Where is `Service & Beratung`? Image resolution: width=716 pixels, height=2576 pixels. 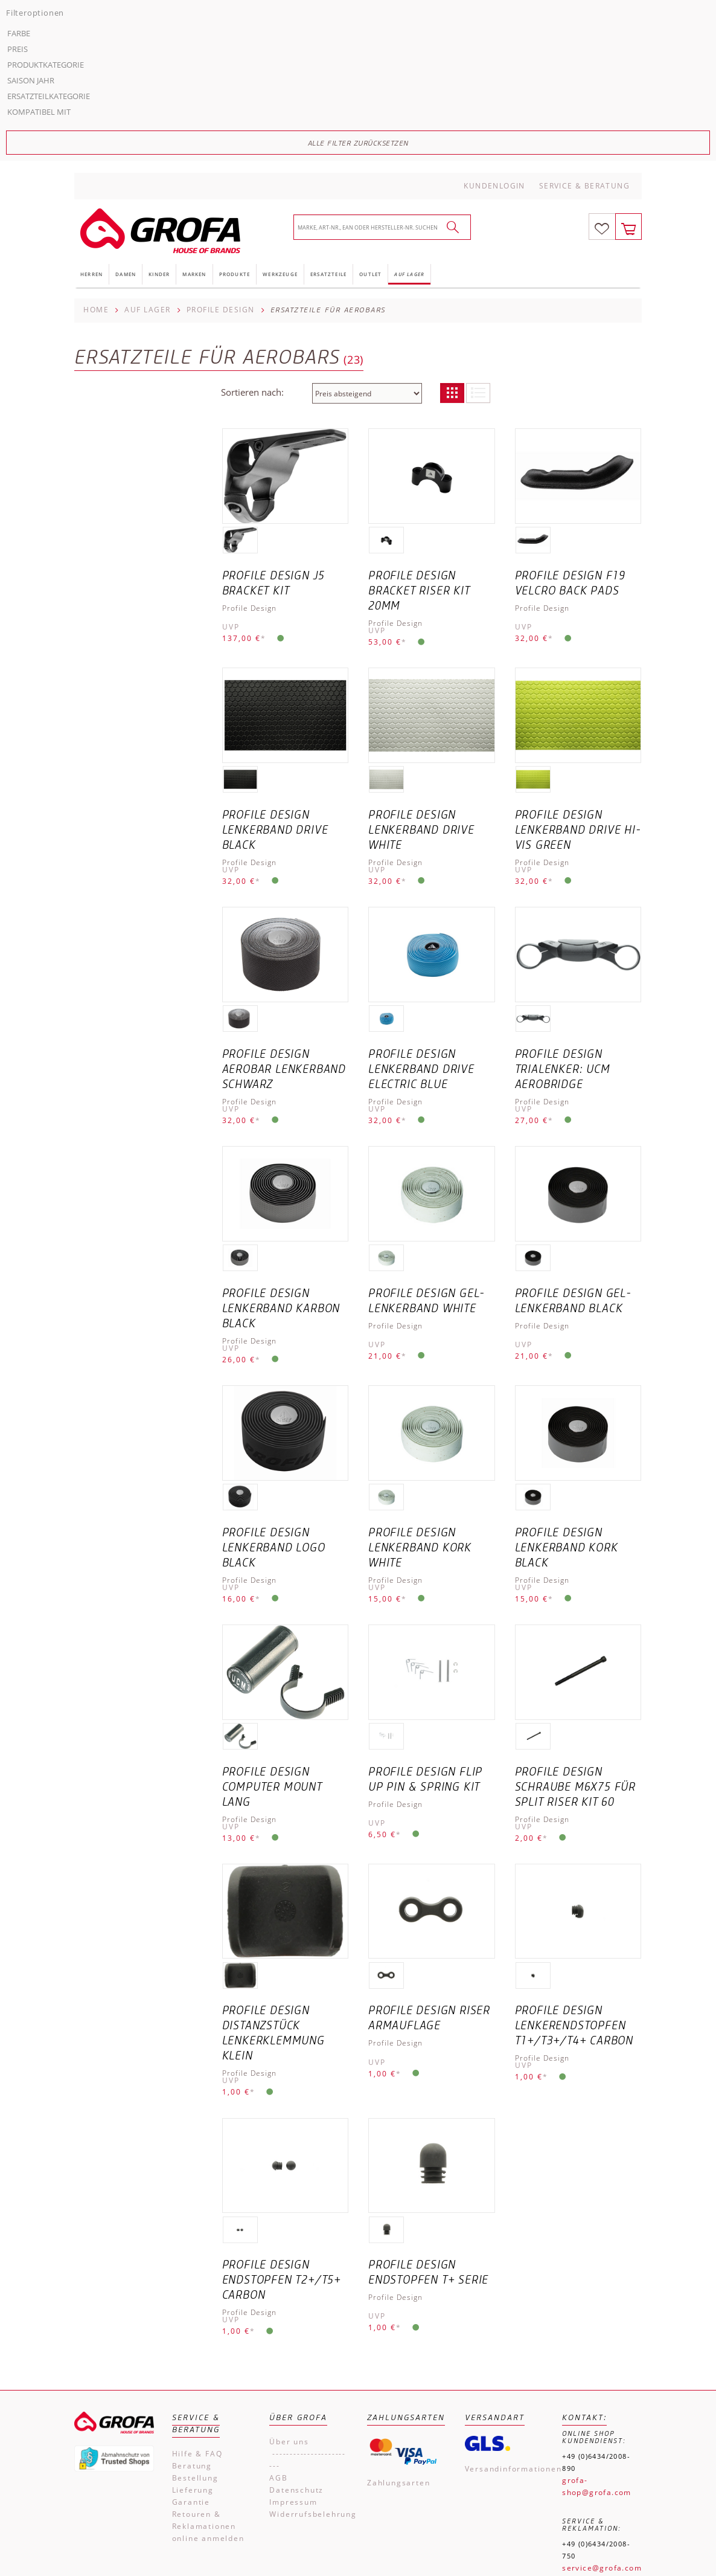 Service & Beratung is located at coordinates (584, 13).